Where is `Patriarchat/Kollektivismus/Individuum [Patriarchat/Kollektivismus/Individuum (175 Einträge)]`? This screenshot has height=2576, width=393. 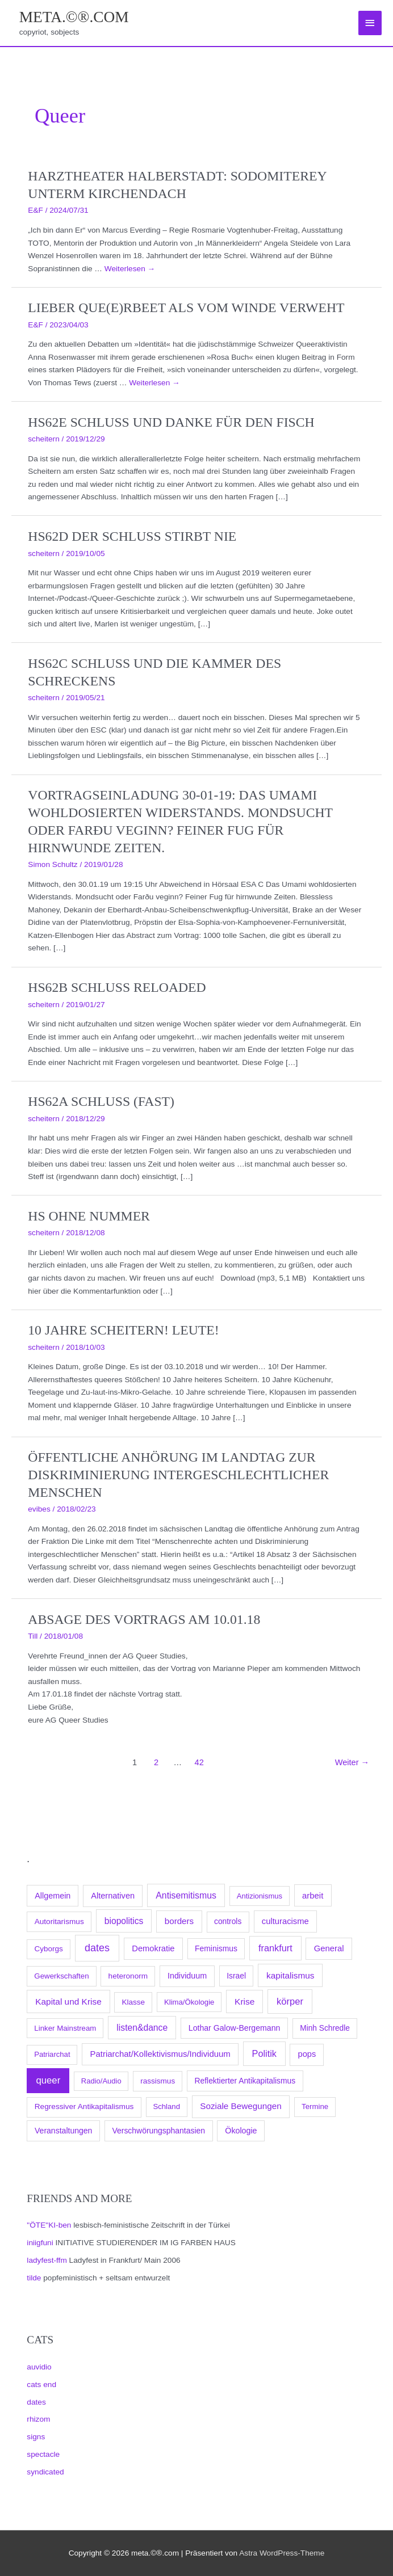
Patriarchat/Kollektivismus/Individuum [Patriarchat/Kollektivismus/Individuum (175 Einträge)] is located at coordinates (160, 2054).